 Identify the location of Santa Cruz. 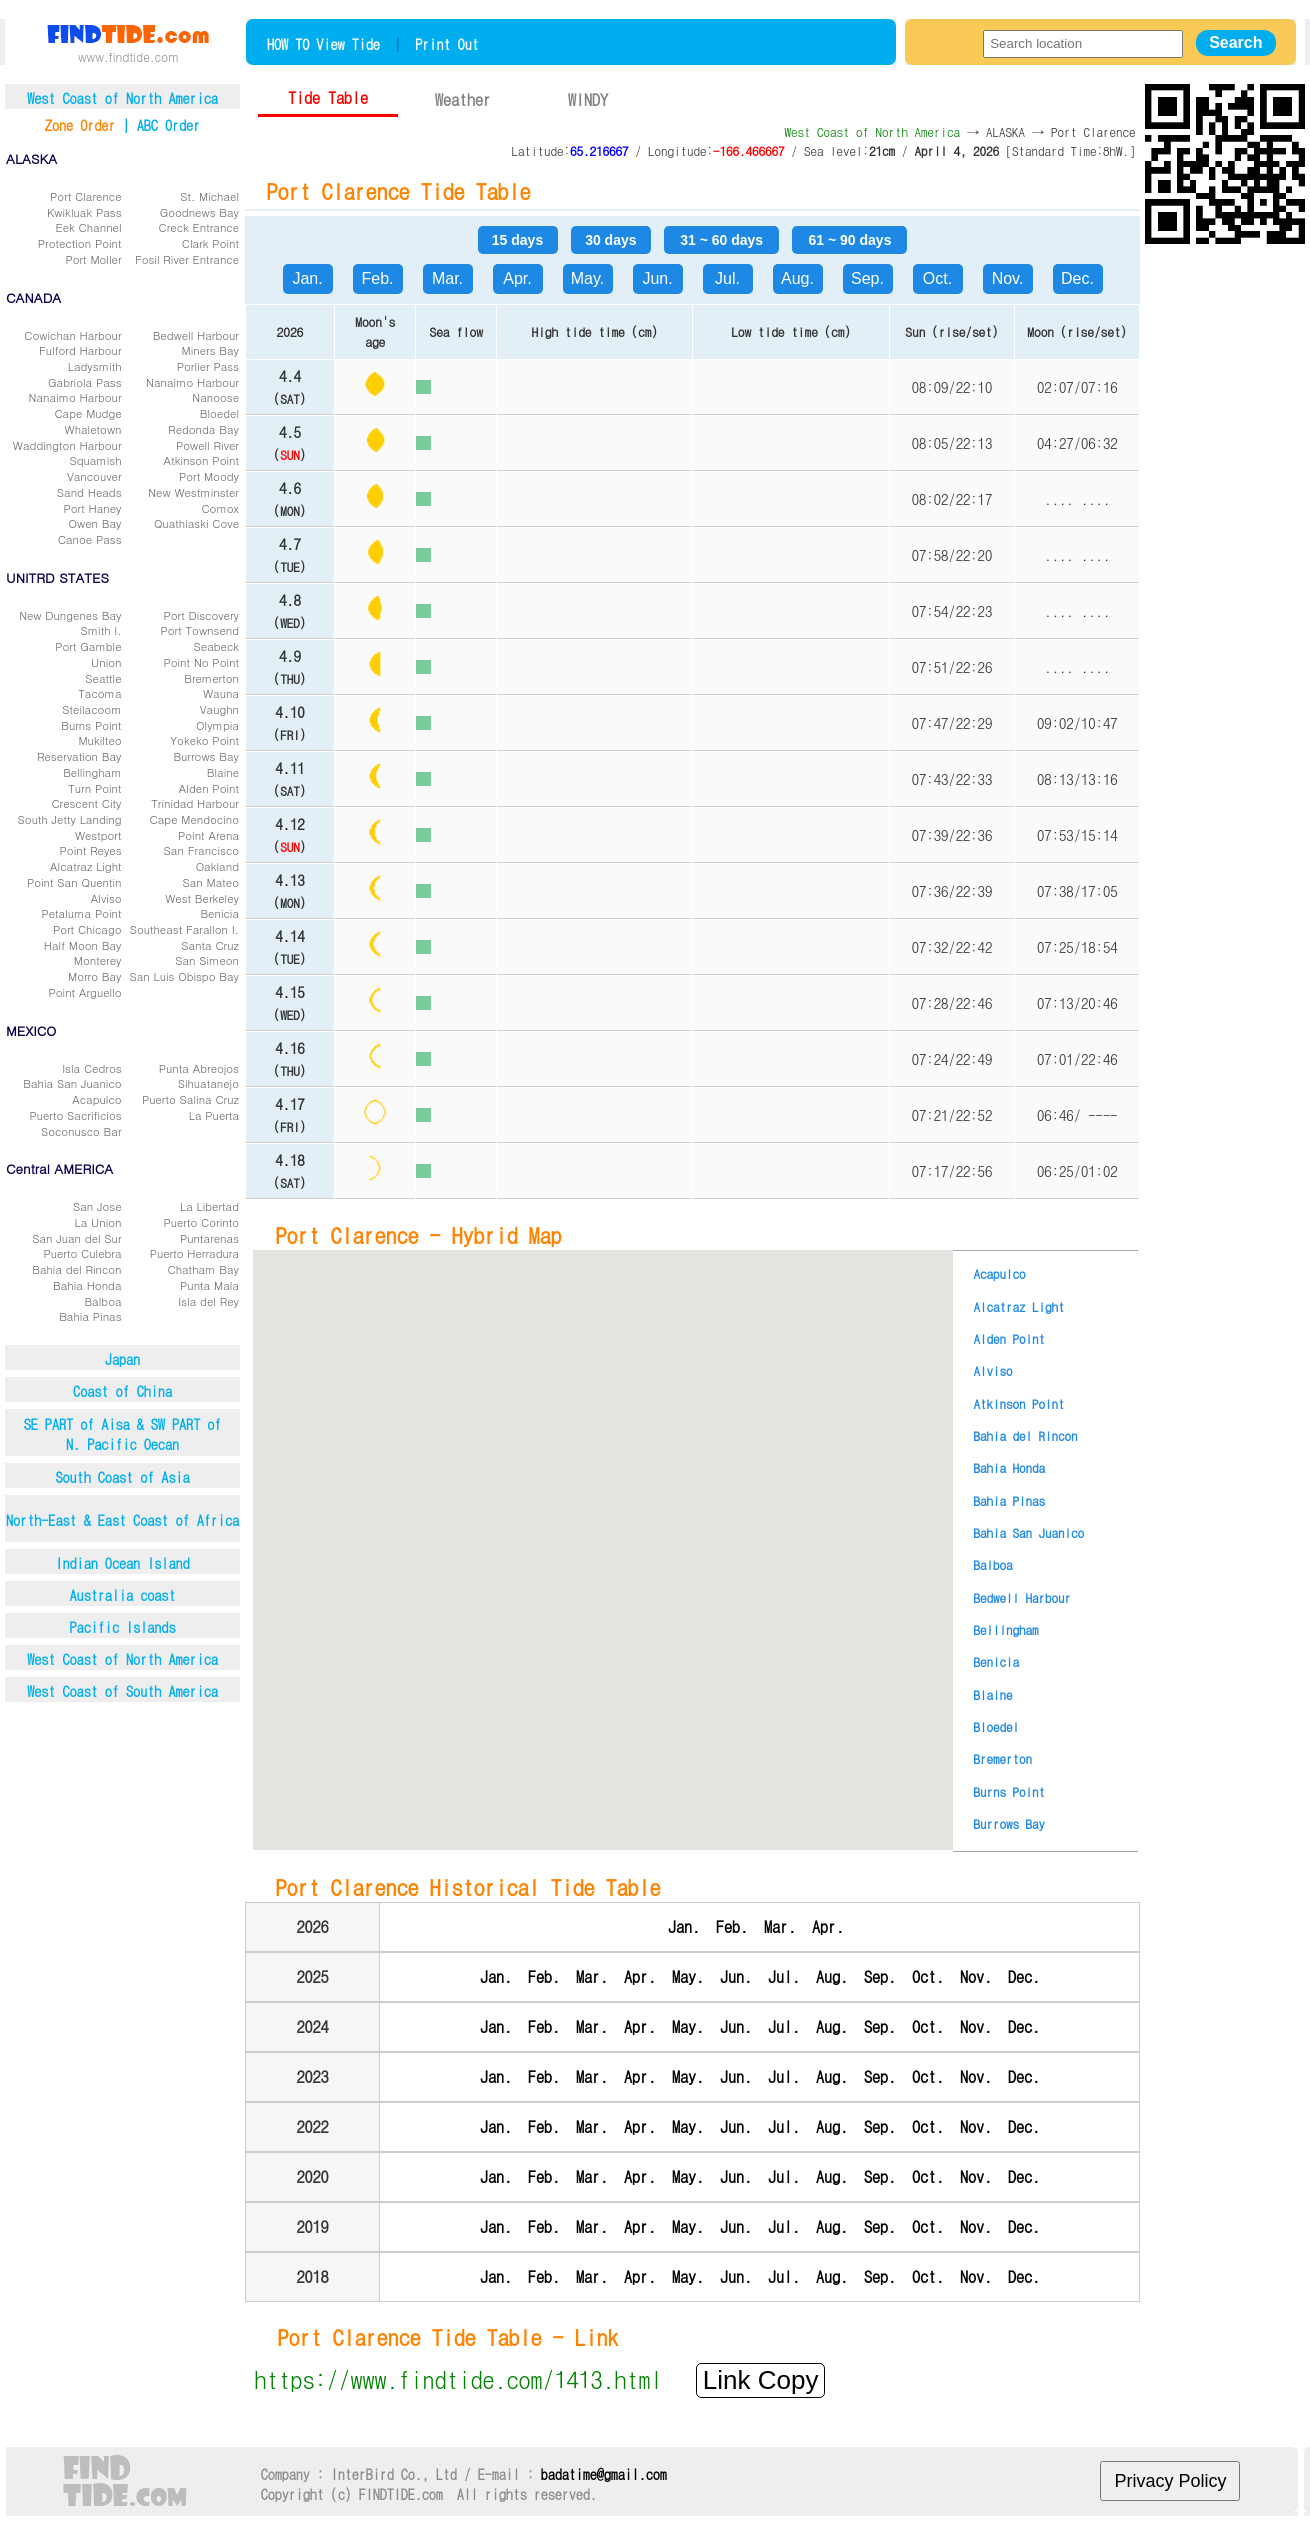
(210, 945).